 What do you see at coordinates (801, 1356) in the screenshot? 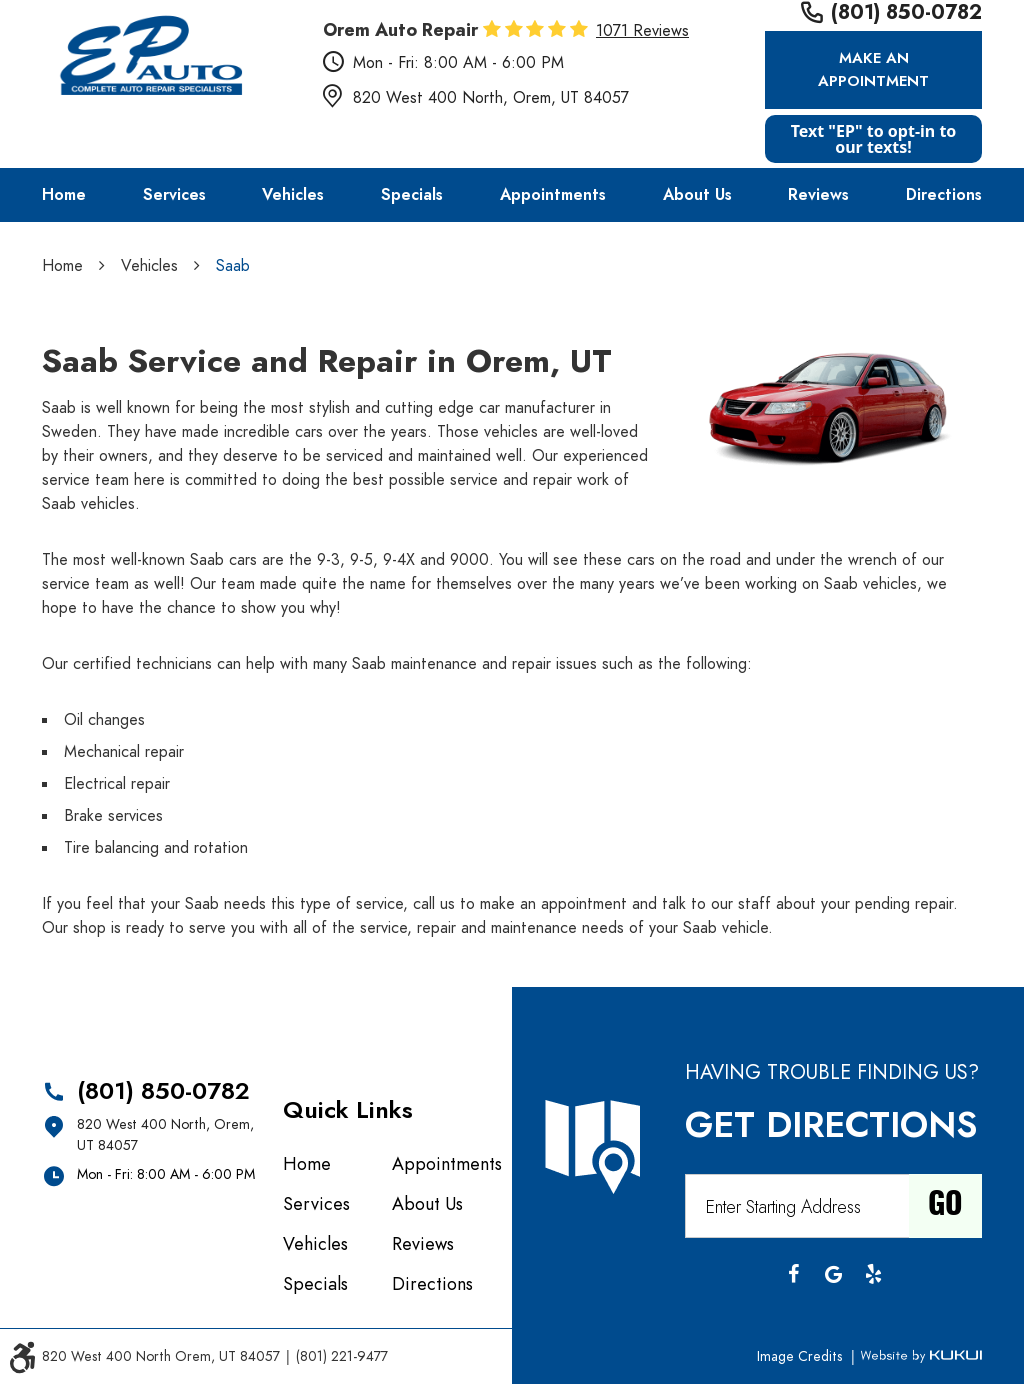
I see `Image Credits` at bounding box center [801, 1356].